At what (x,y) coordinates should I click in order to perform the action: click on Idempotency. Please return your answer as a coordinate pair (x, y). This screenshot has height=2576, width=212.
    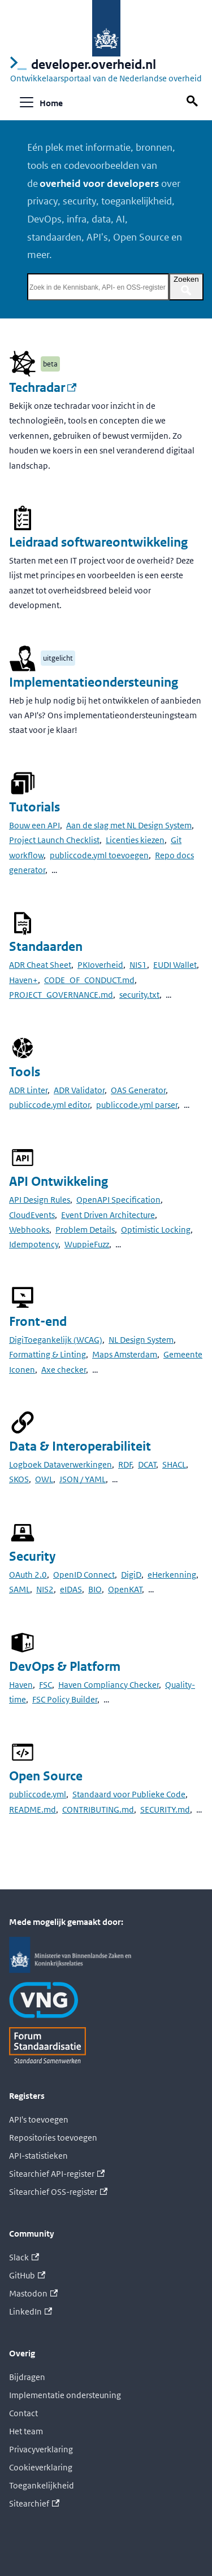
    Looking at the image, I should click on (33, 1244).